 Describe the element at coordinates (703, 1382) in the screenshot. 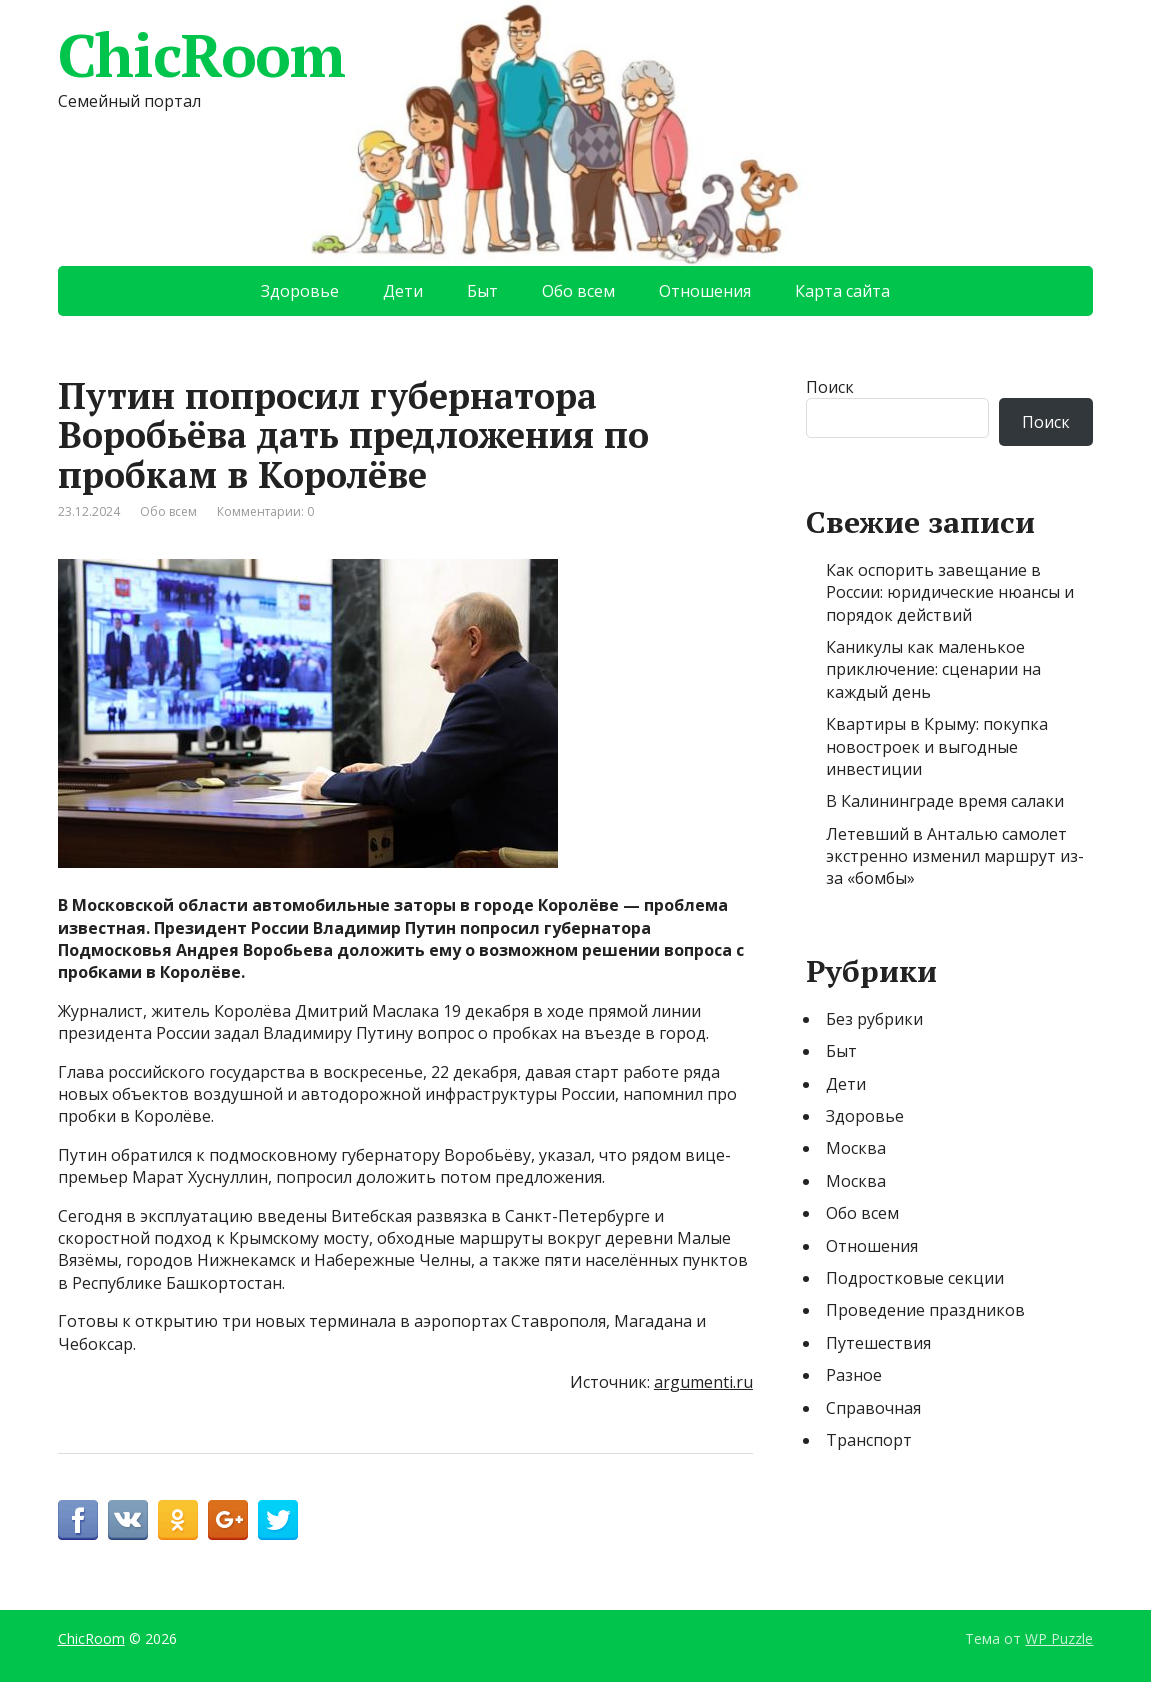

I see `argumenti.ru` at that location.